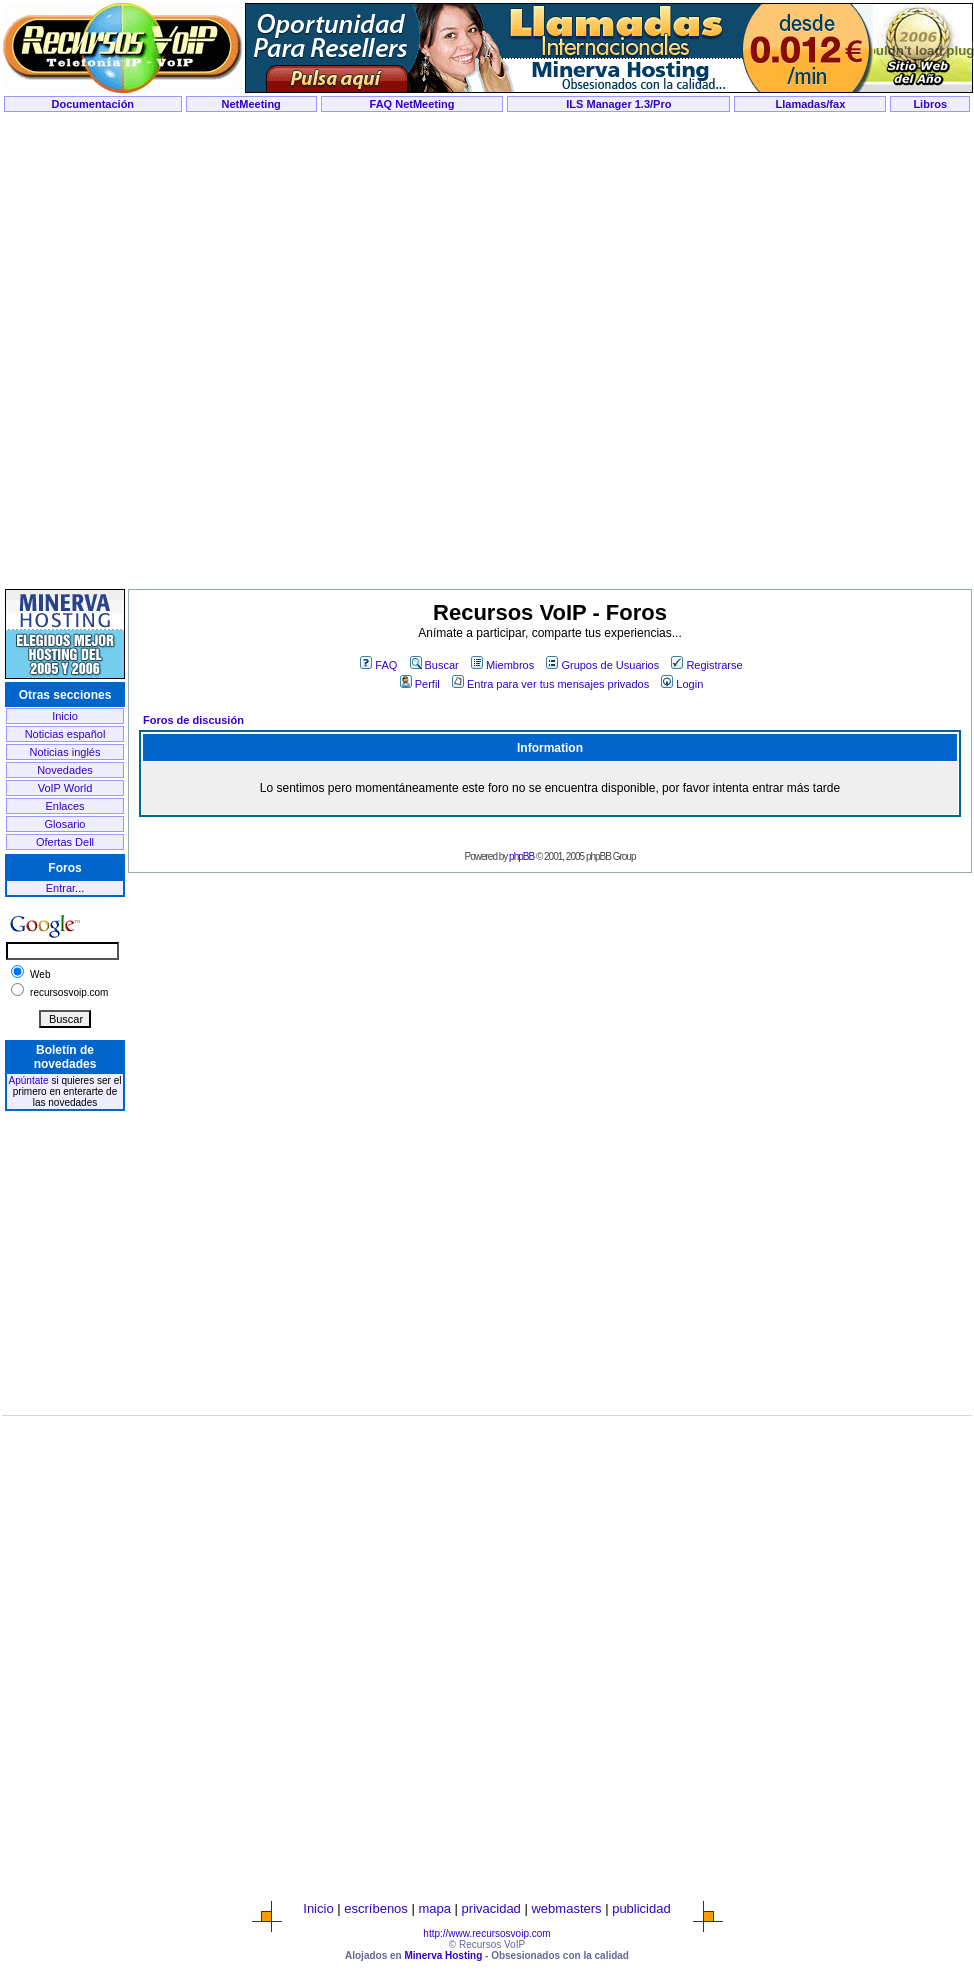 The image size is (974, 1979). I want to click on escríbenos, so click(376, 1908).